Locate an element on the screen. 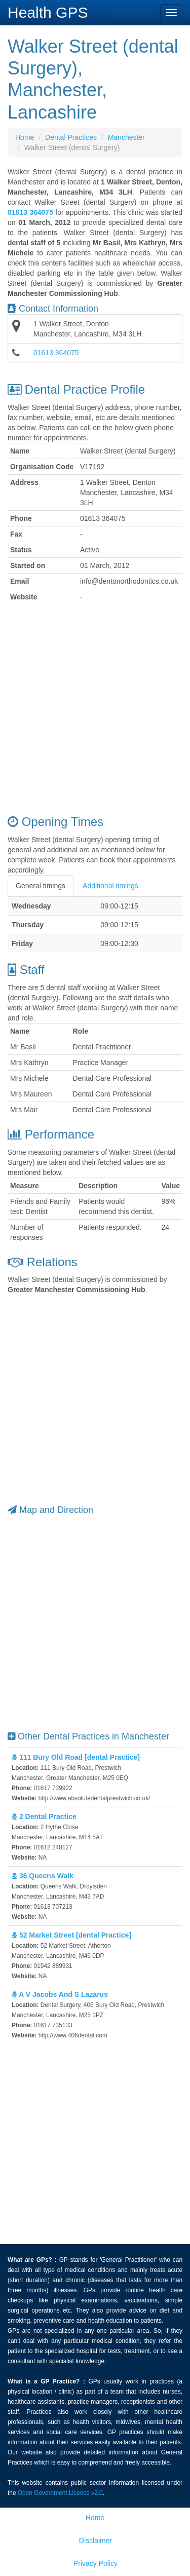 The height and width of the screenshot is (2576, 190). 01613 364075 is located at coordinates (56, 353).